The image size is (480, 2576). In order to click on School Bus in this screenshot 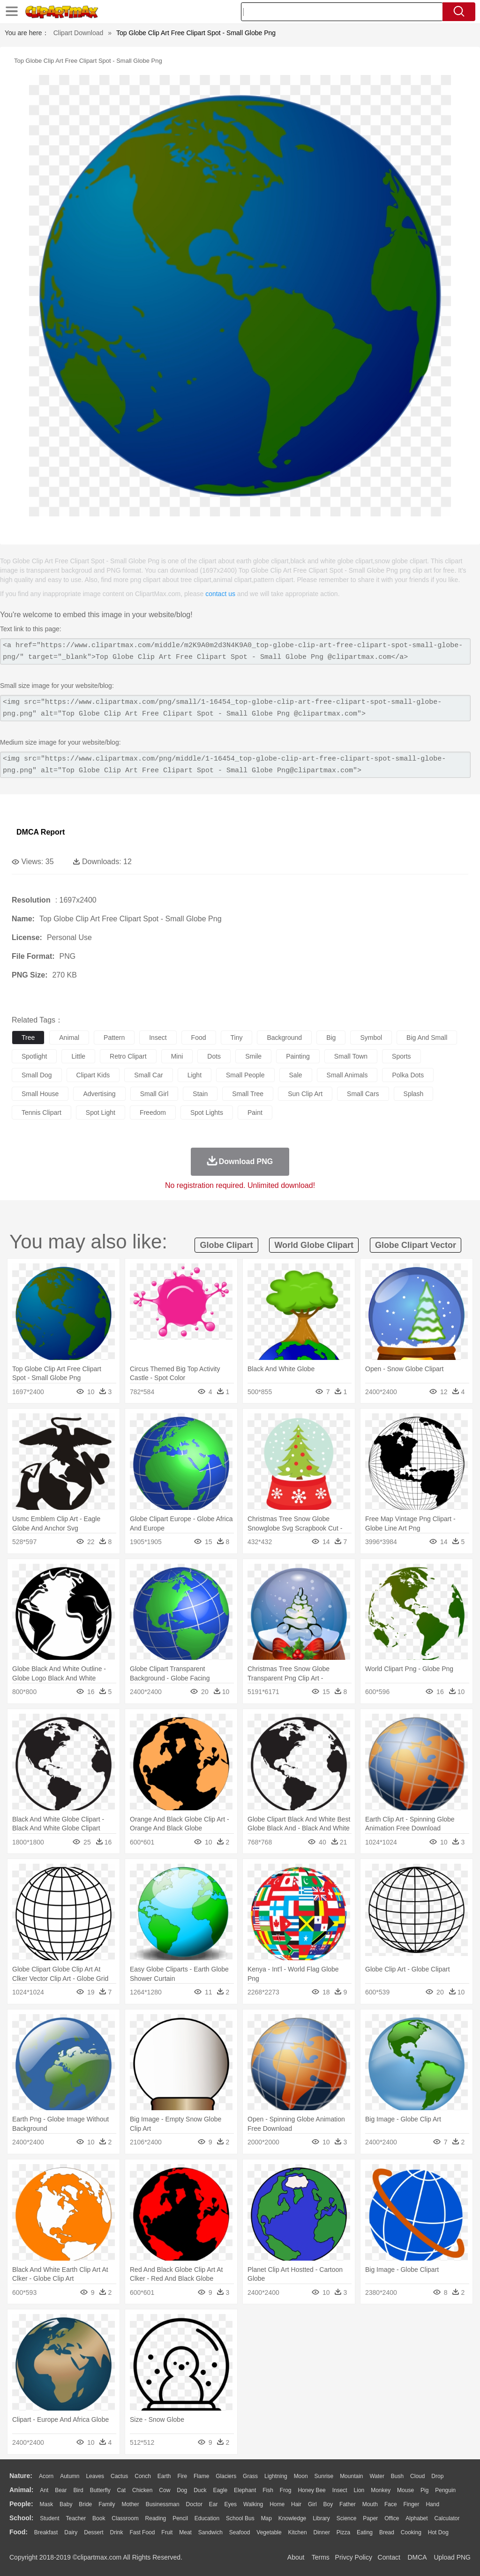, I will do `click(240, 2518)`.